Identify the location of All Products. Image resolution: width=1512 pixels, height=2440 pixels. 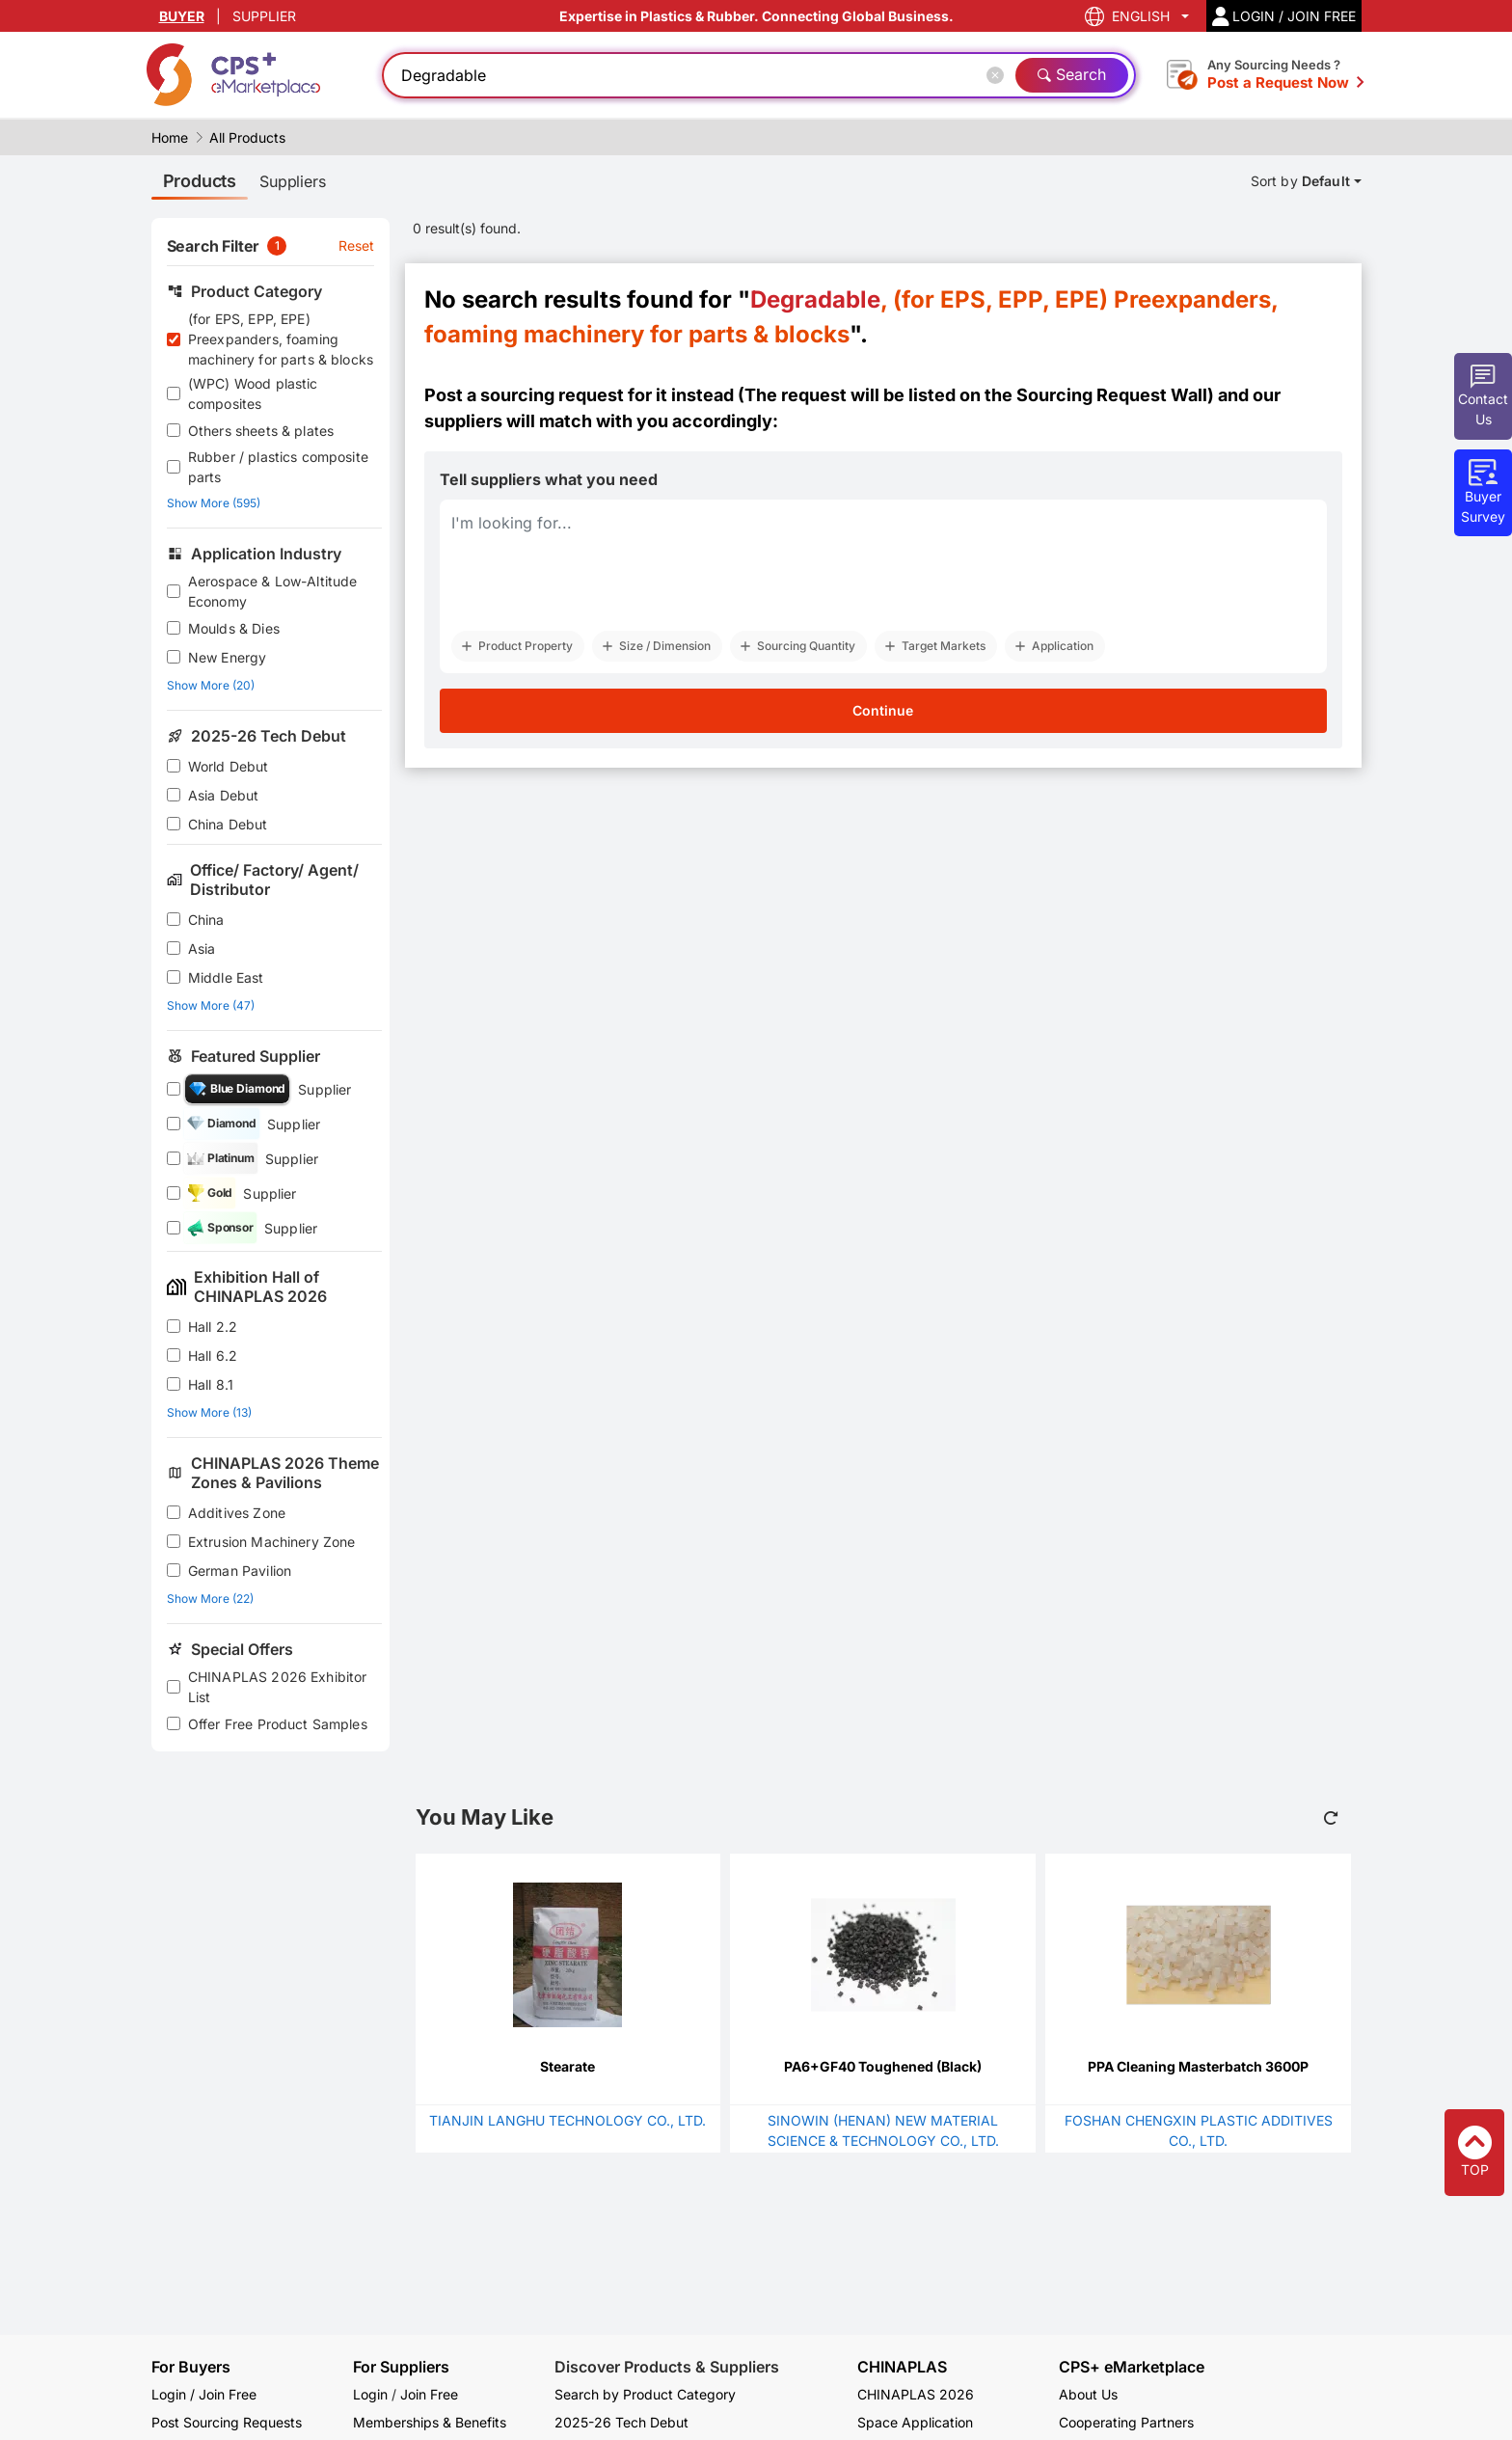
(247, 137).